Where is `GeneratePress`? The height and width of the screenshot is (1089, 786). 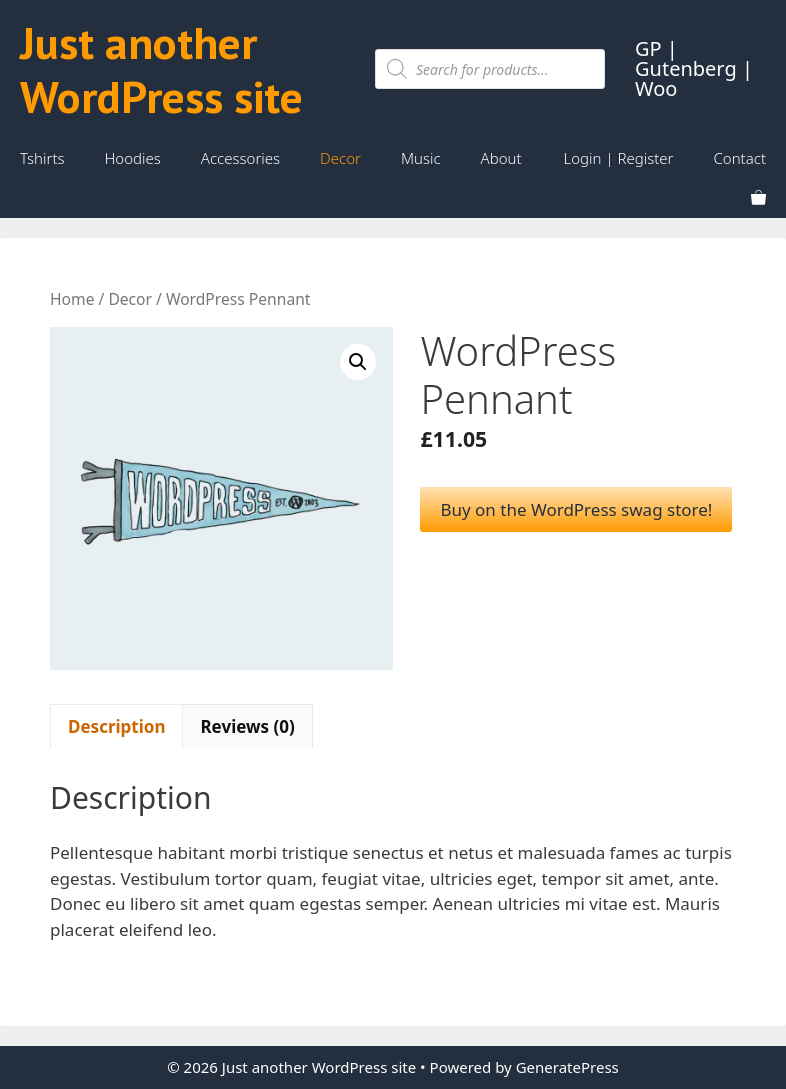
GeneratePress is located at coordinates (567, 1067).